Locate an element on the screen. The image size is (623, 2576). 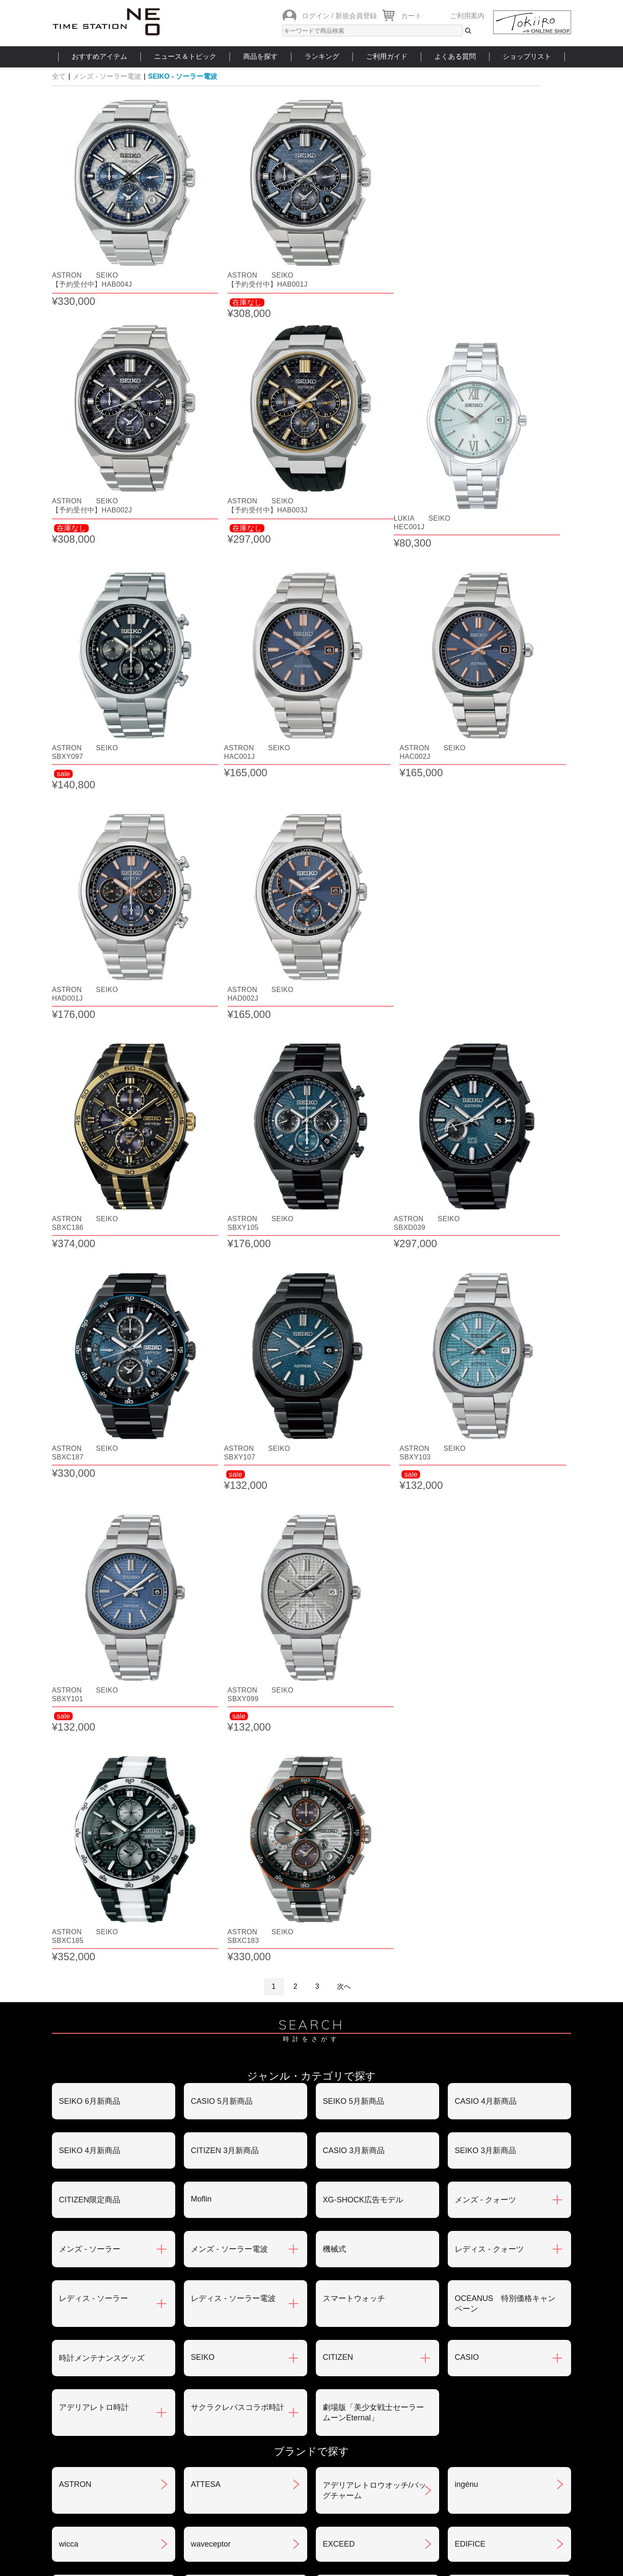
LINEAGE is located at coordinates (339, 2117).